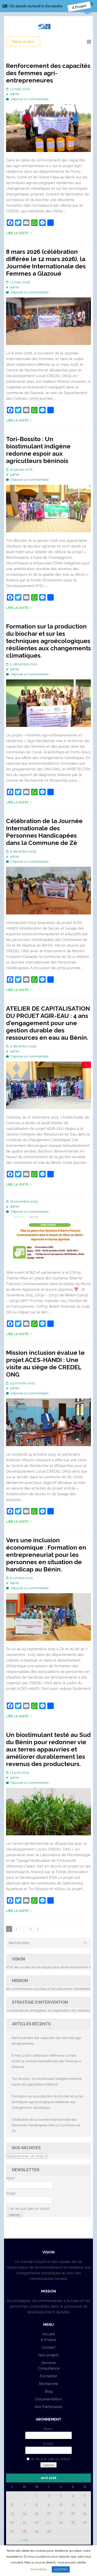 This screenshot has height=2576, width=97. What do you see at coordinates (38, 446) in the screenshot?
I see `Tori-Bossito : Un biostimulant indigène redonne espoir aux agriculteurs béninois` at bounding box center [38, 446].